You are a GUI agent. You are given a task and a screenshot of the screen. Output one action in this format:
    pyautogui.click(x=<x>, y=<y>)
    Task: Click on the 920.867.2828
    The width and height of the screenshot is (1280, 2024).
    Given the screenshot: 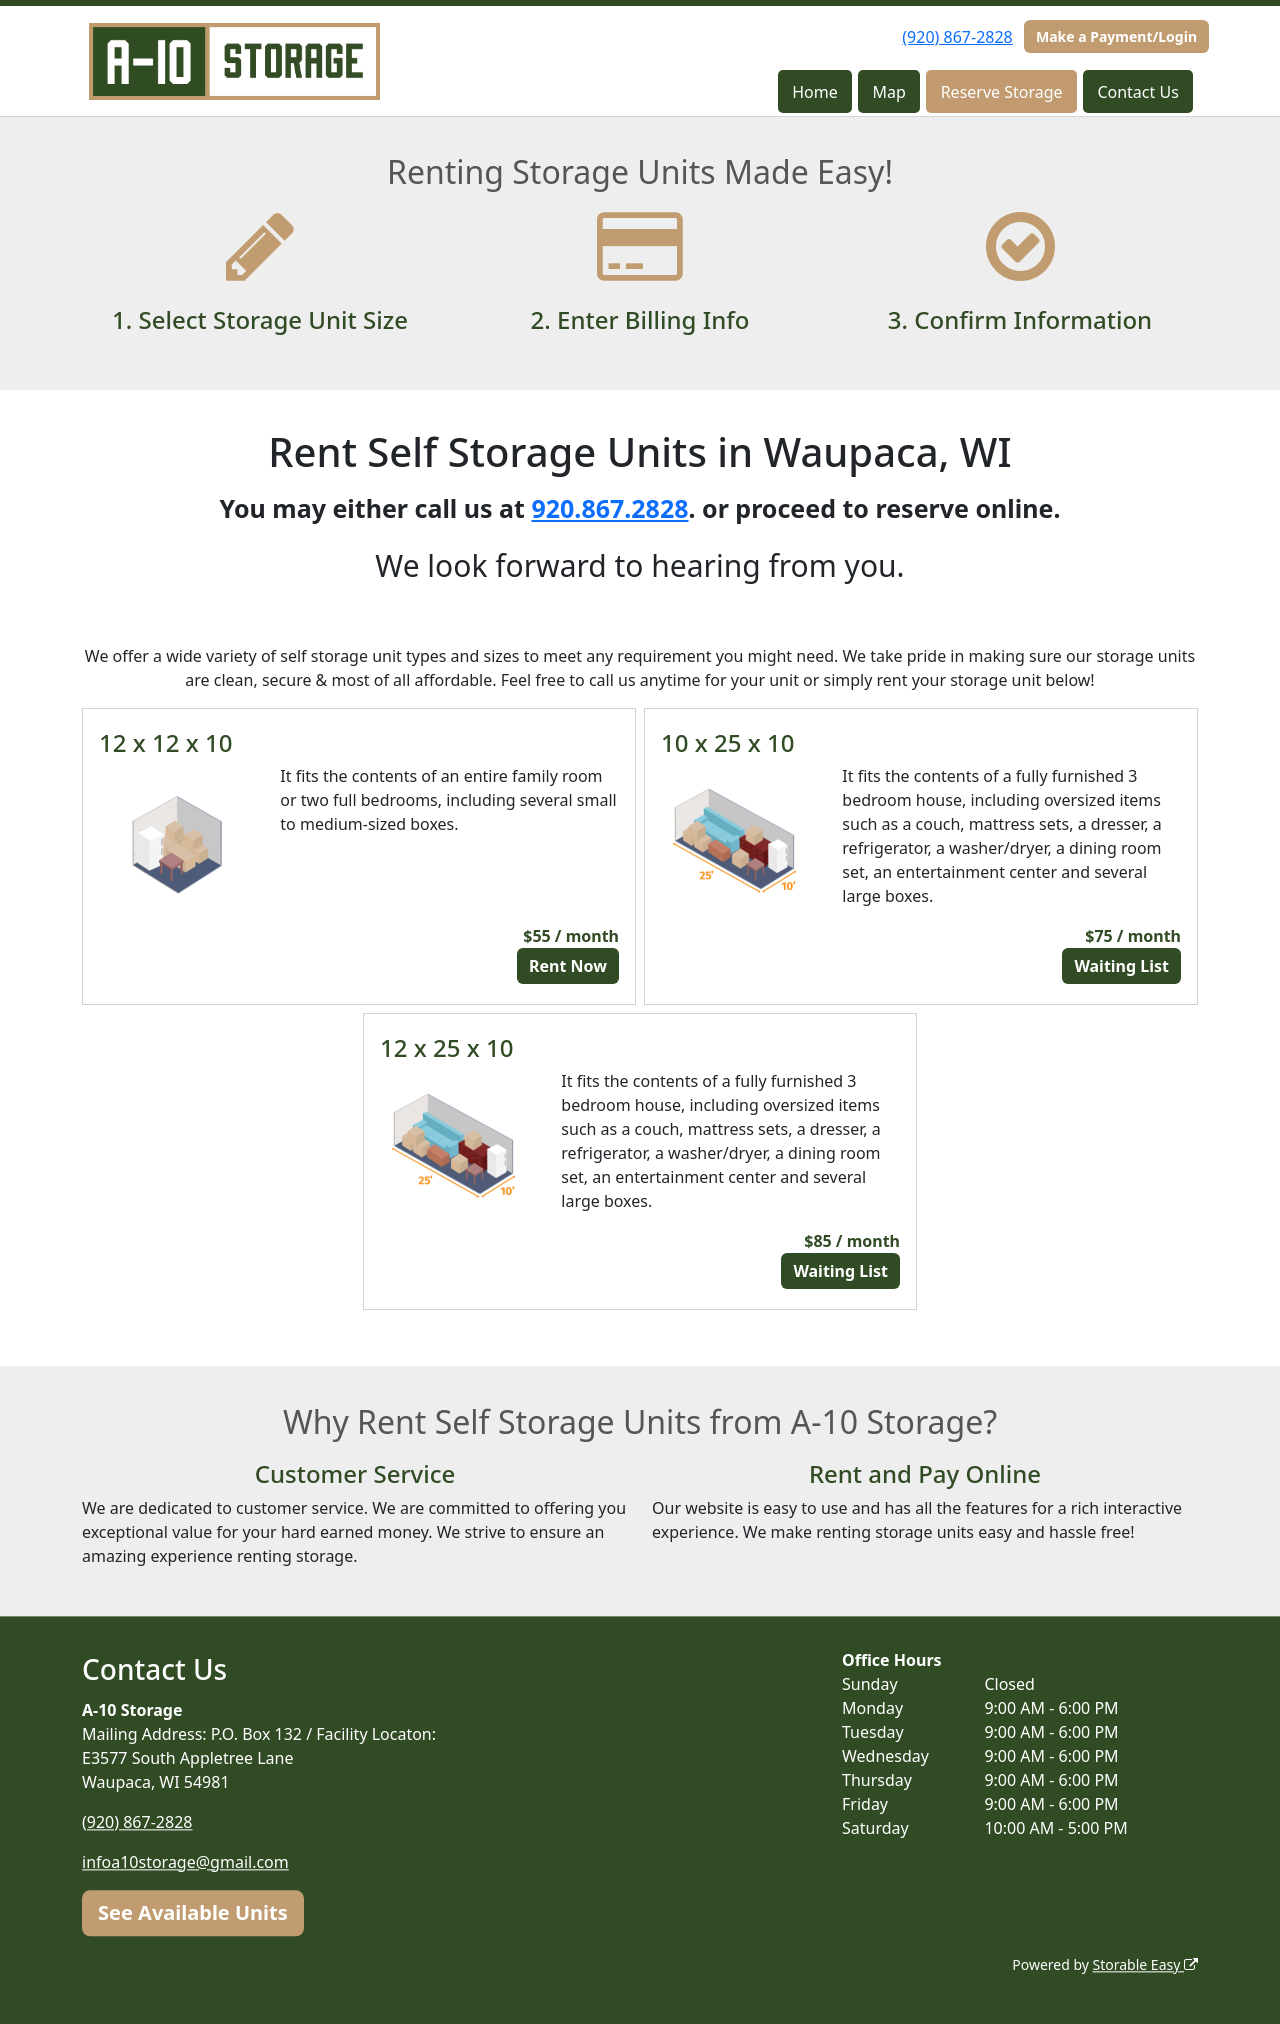 What is the action you would take?
    pyautogui.click(x=609, y=508)
    